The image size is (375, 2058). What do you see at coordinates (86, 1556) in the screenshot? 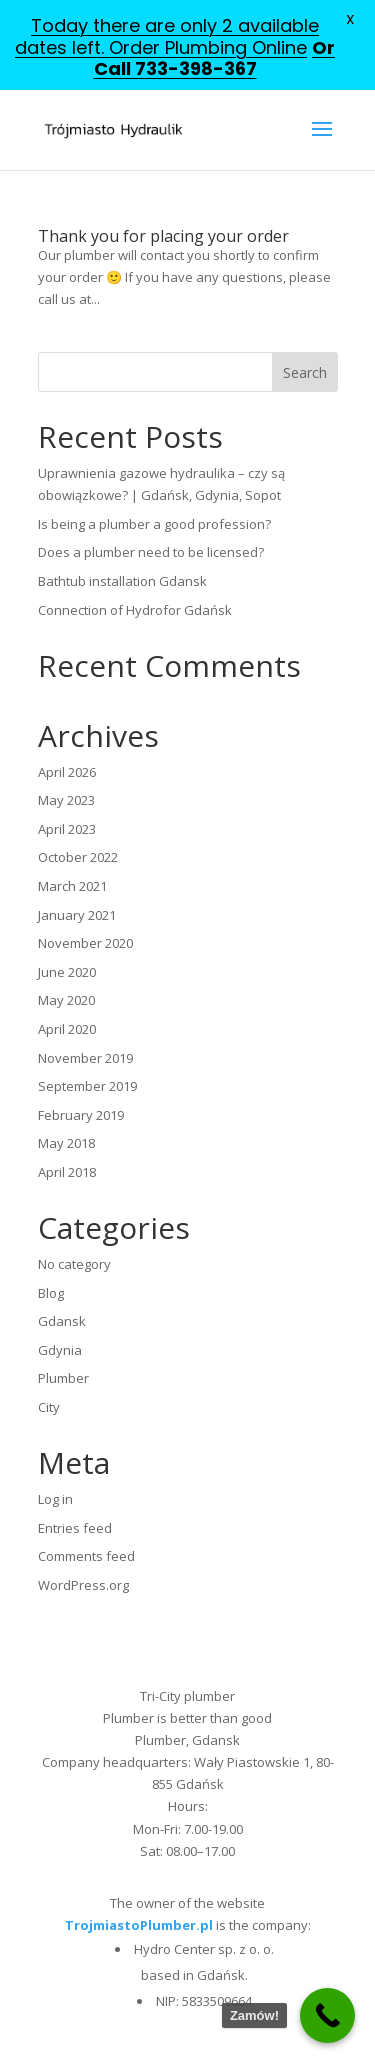
I see `Comments feed` at bounding box center [86, 1556].